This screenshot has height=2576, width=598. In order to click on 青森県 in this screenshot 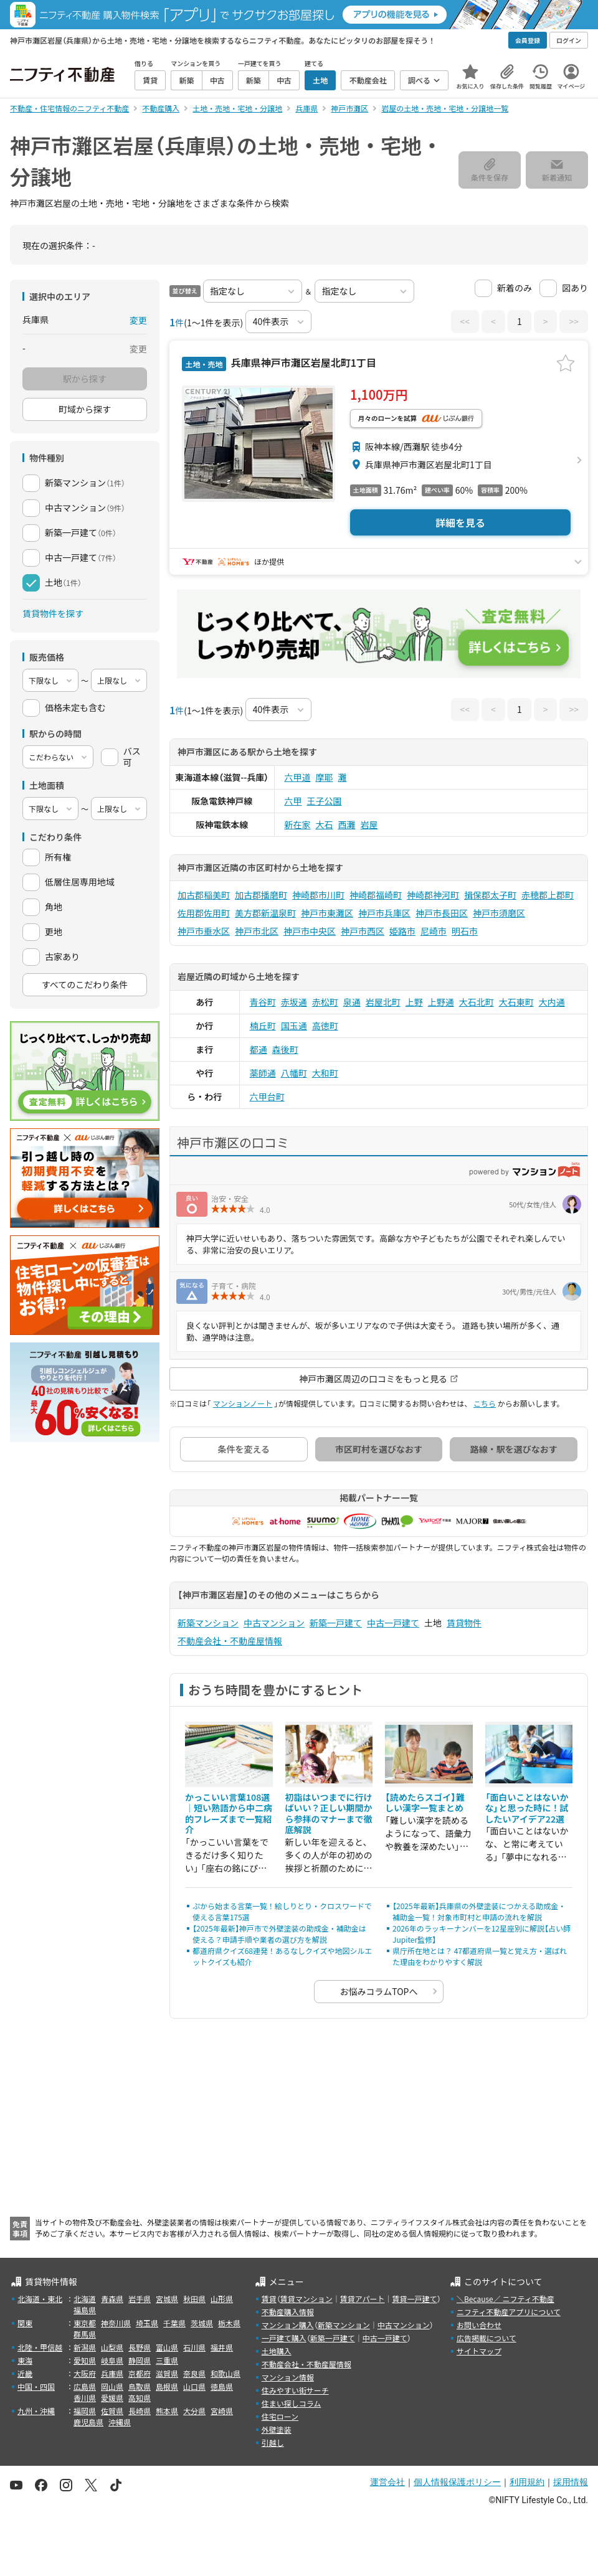, I will do `click(112, 2298)`.